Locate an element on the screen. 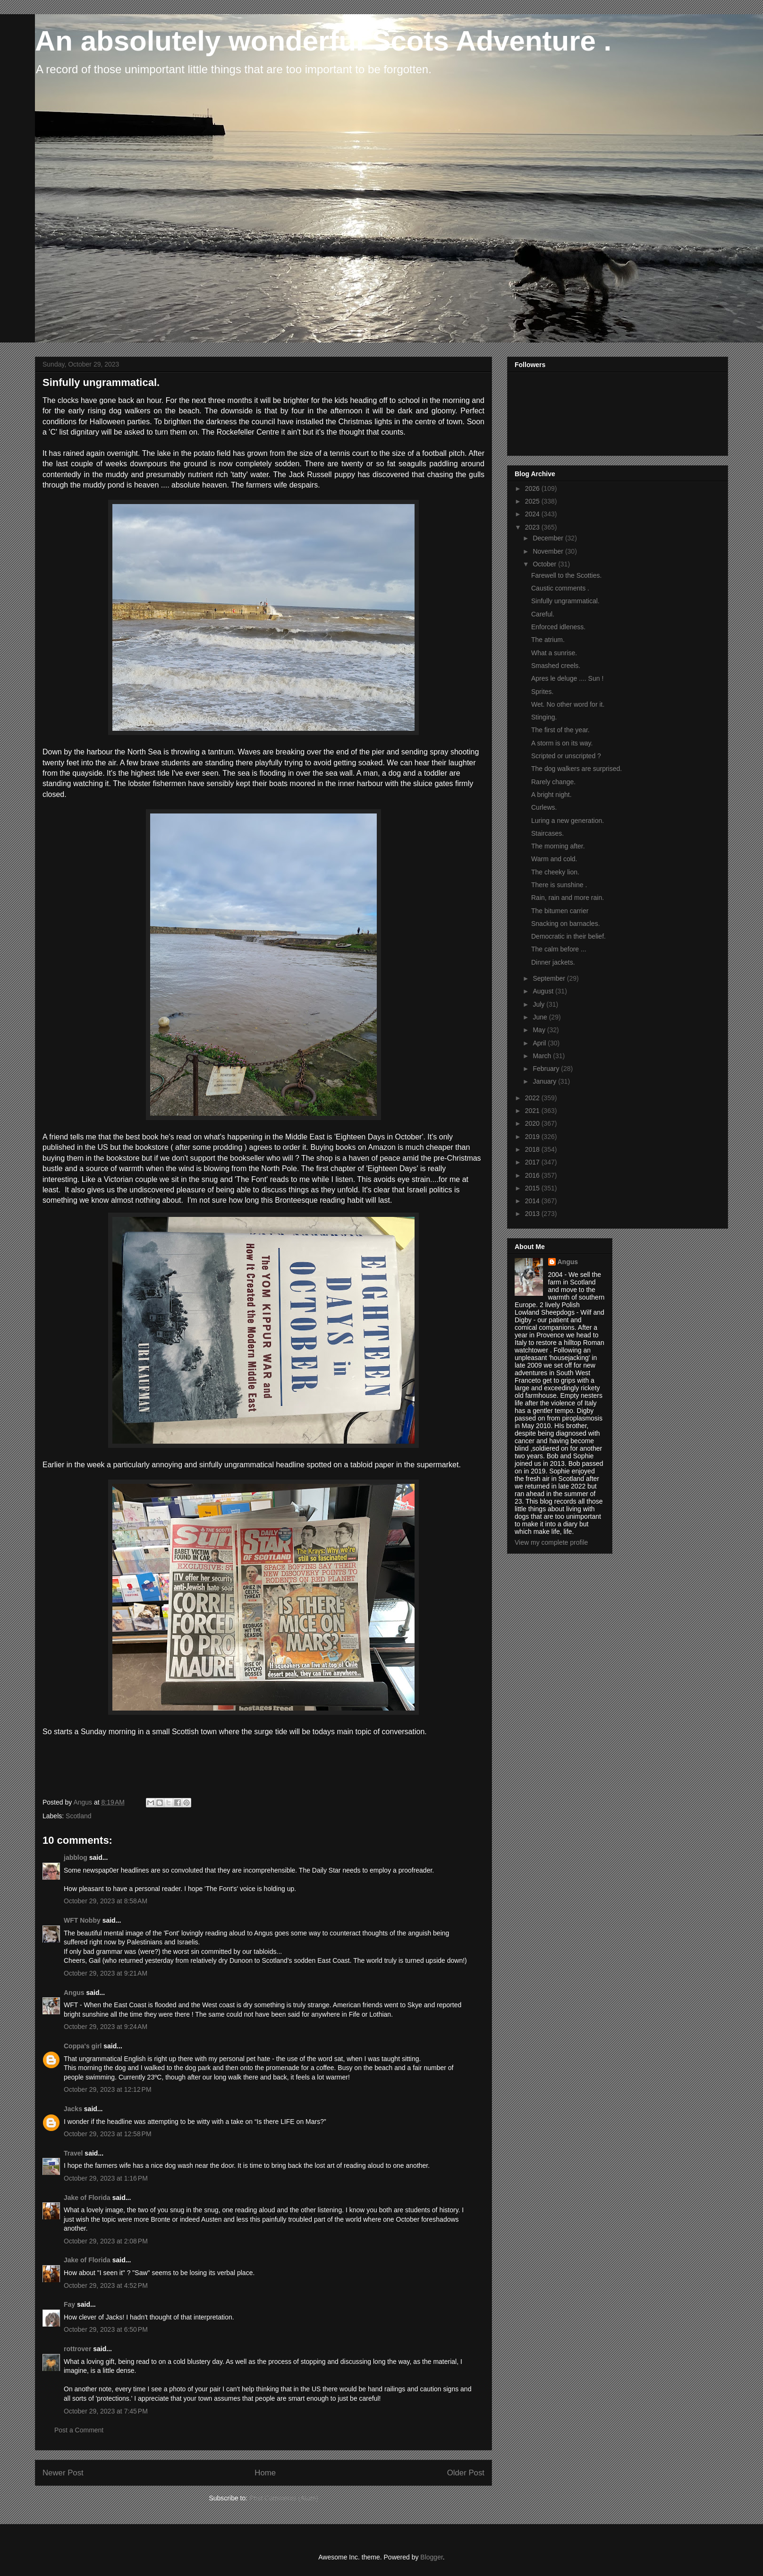 This screenshot has width=763, height=2576. Luring a new generation. is located at coordinates (567, 820).